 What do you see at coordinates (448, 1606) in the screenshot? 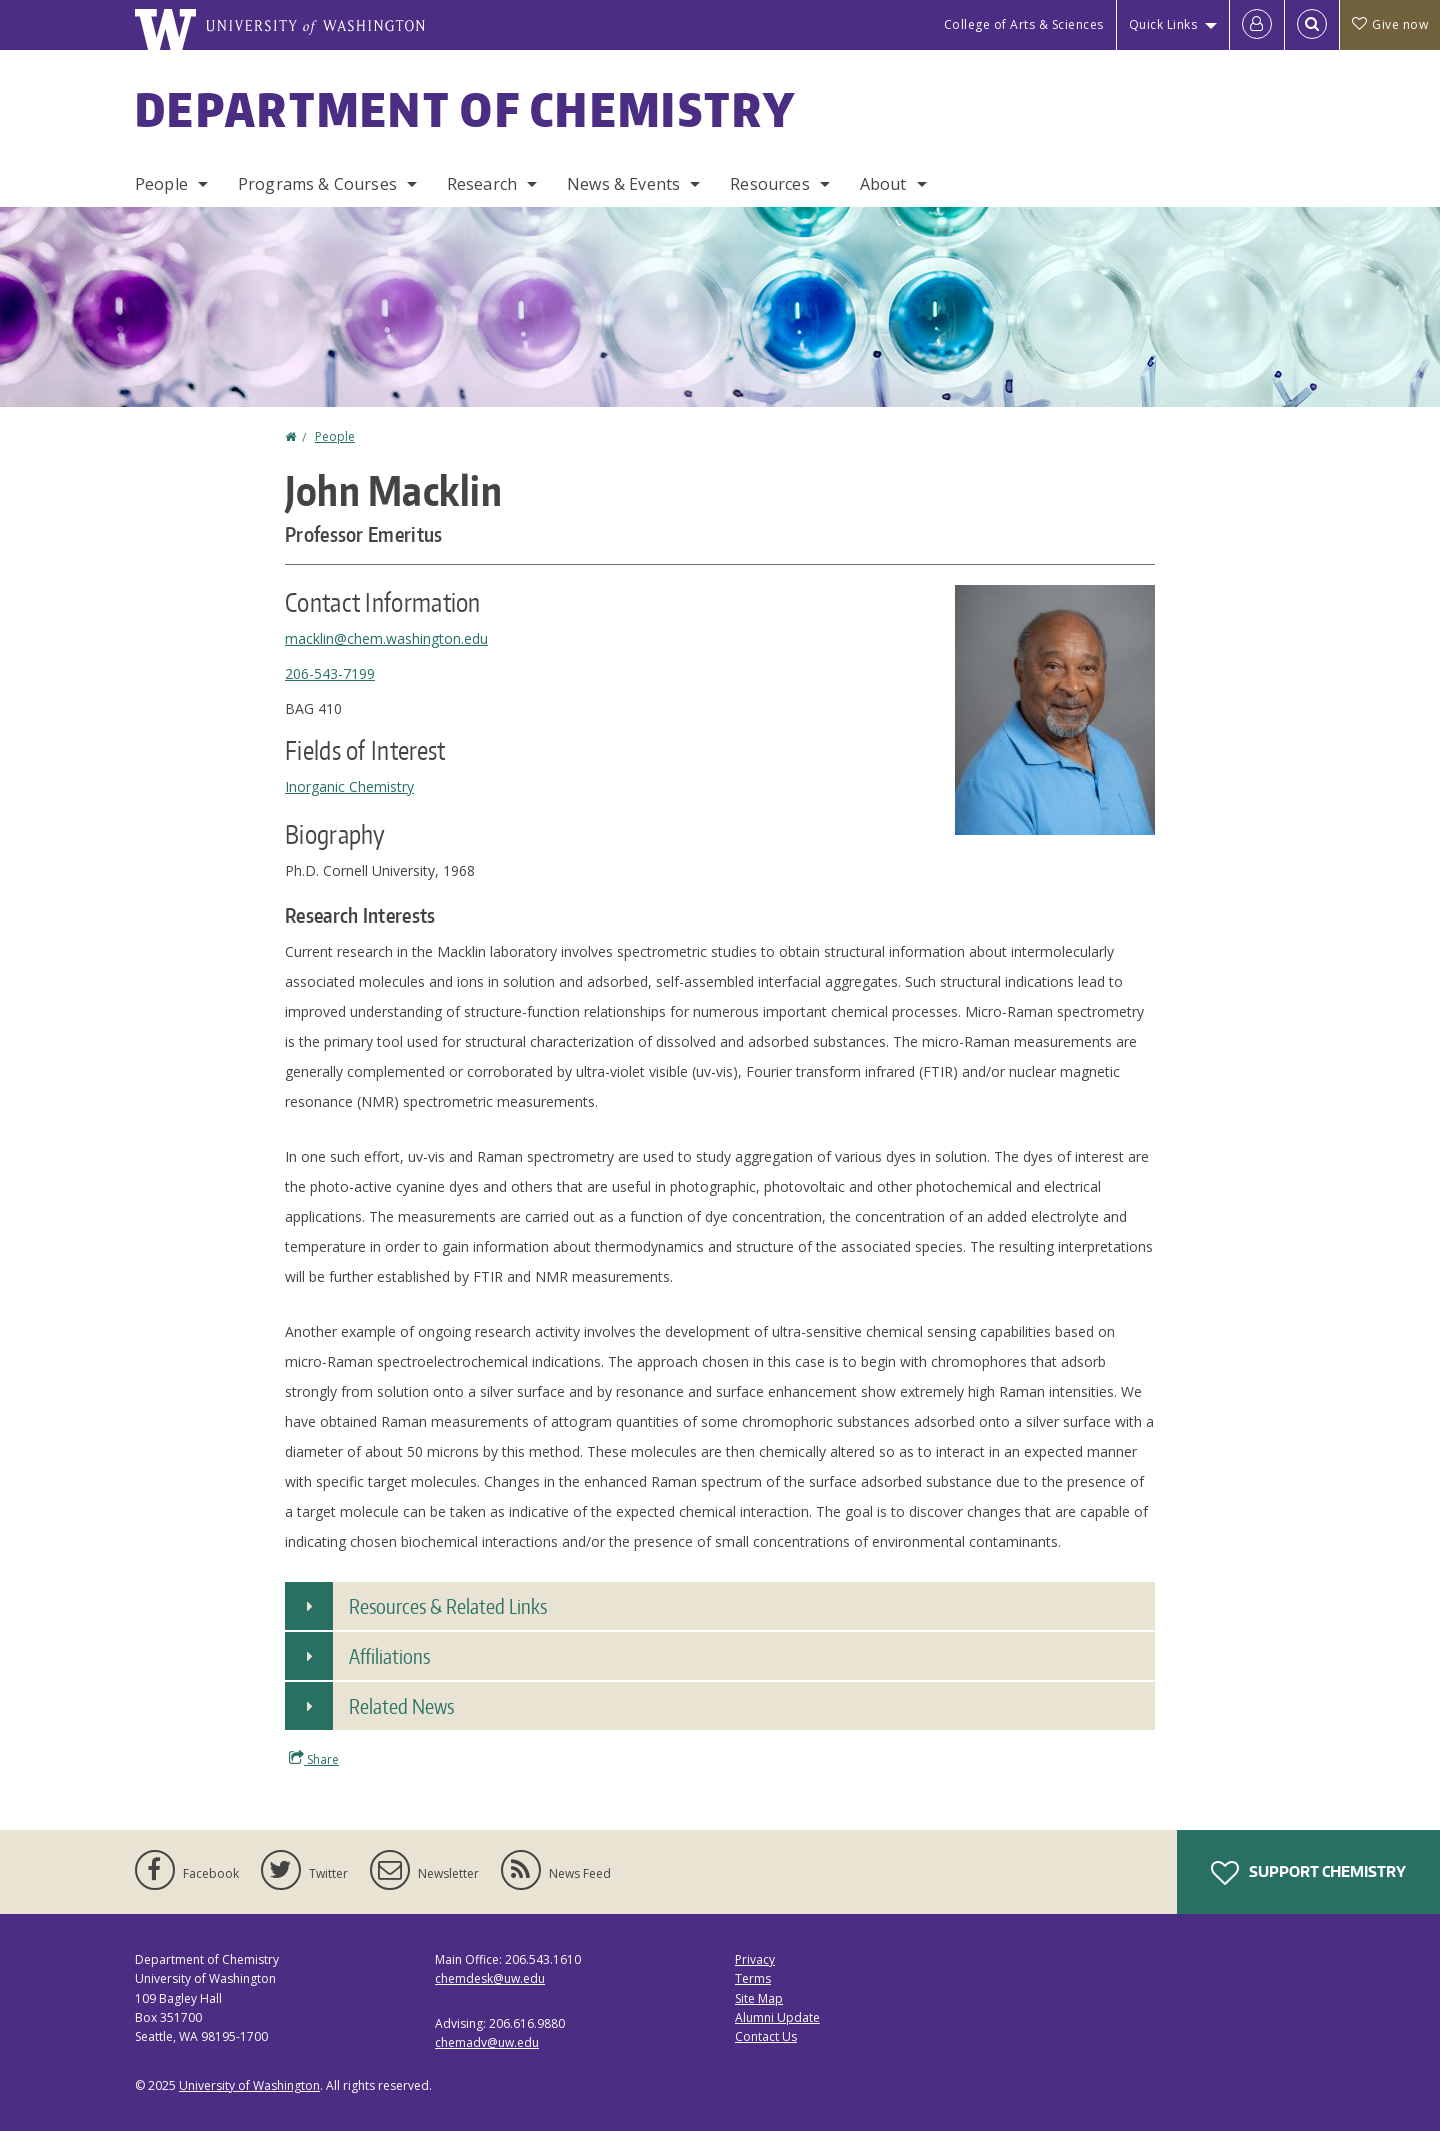
I see `Resources & Related Links [button]` at bounding box center [448, 1606].